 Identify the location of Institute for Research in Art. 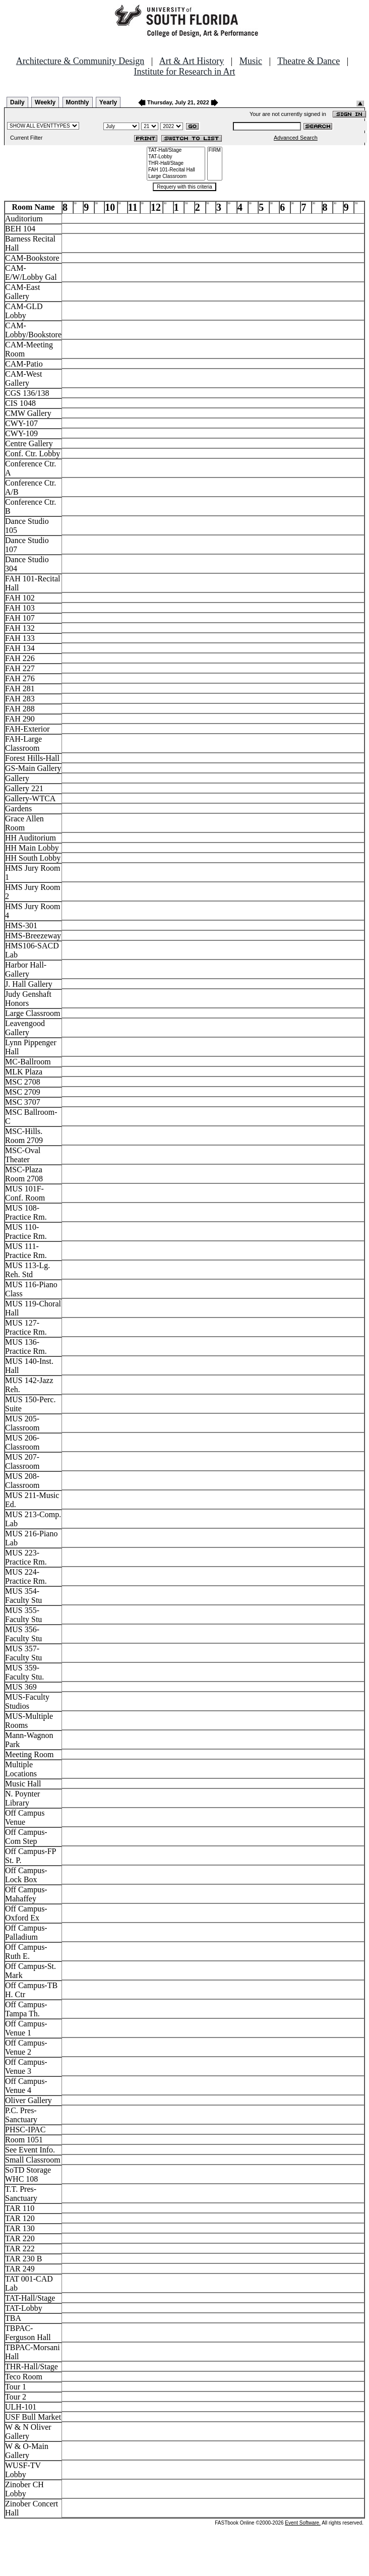
(184, 72).